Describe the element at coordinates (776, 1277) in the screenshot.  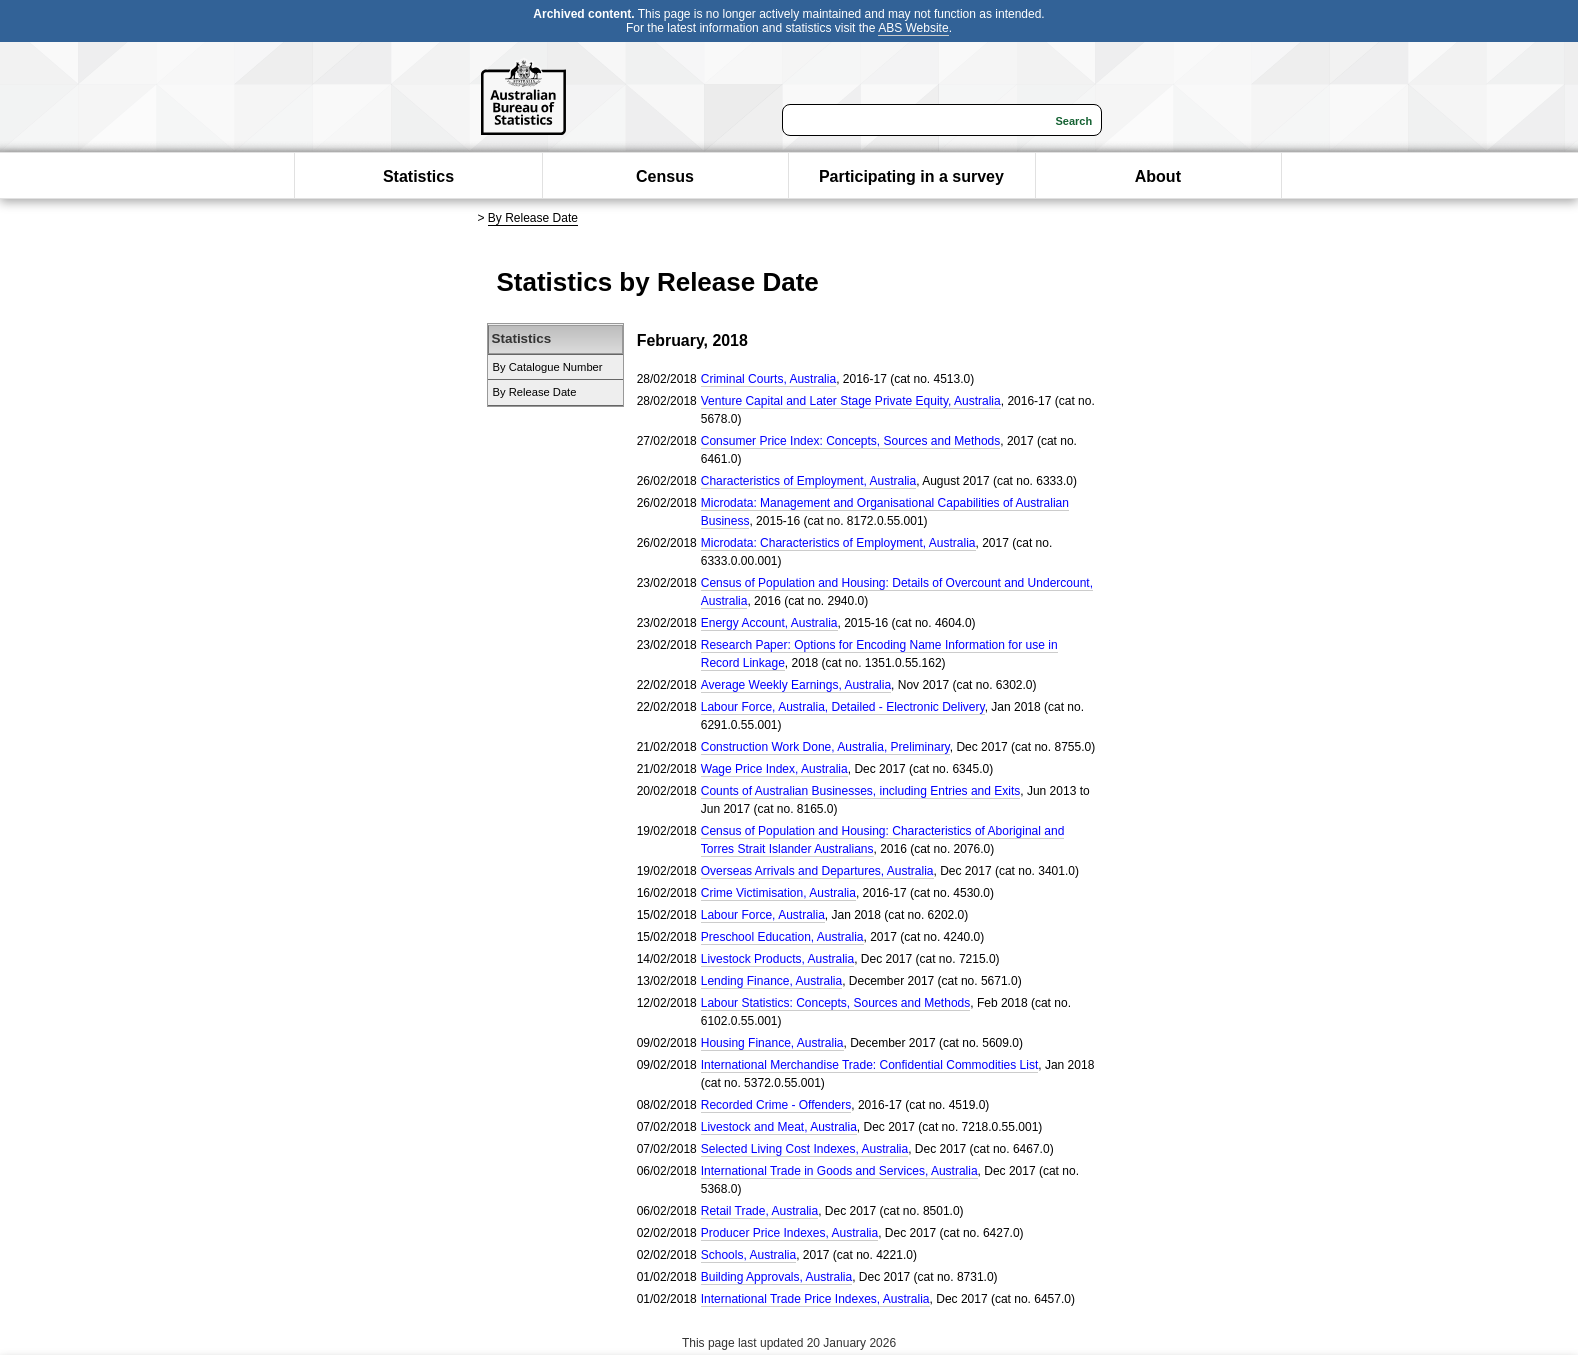
I see `Building Approvals, Australia` at that location.